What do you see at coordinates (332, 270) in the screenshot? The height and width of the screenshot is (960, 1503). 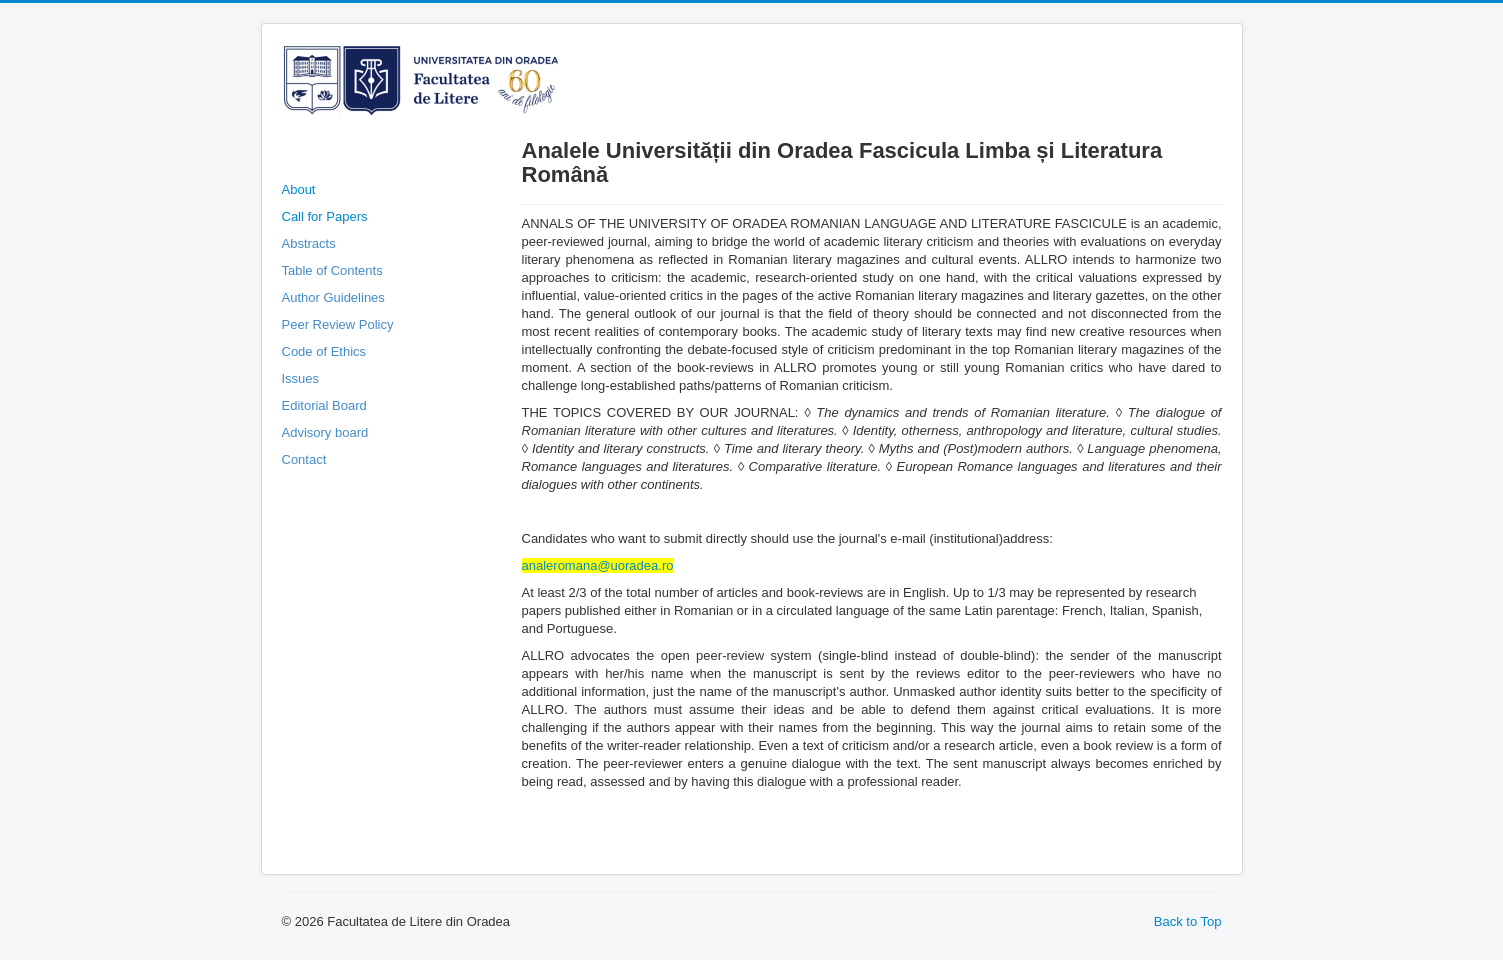 I see `Table of Contents` at bounding box center [332, 270].